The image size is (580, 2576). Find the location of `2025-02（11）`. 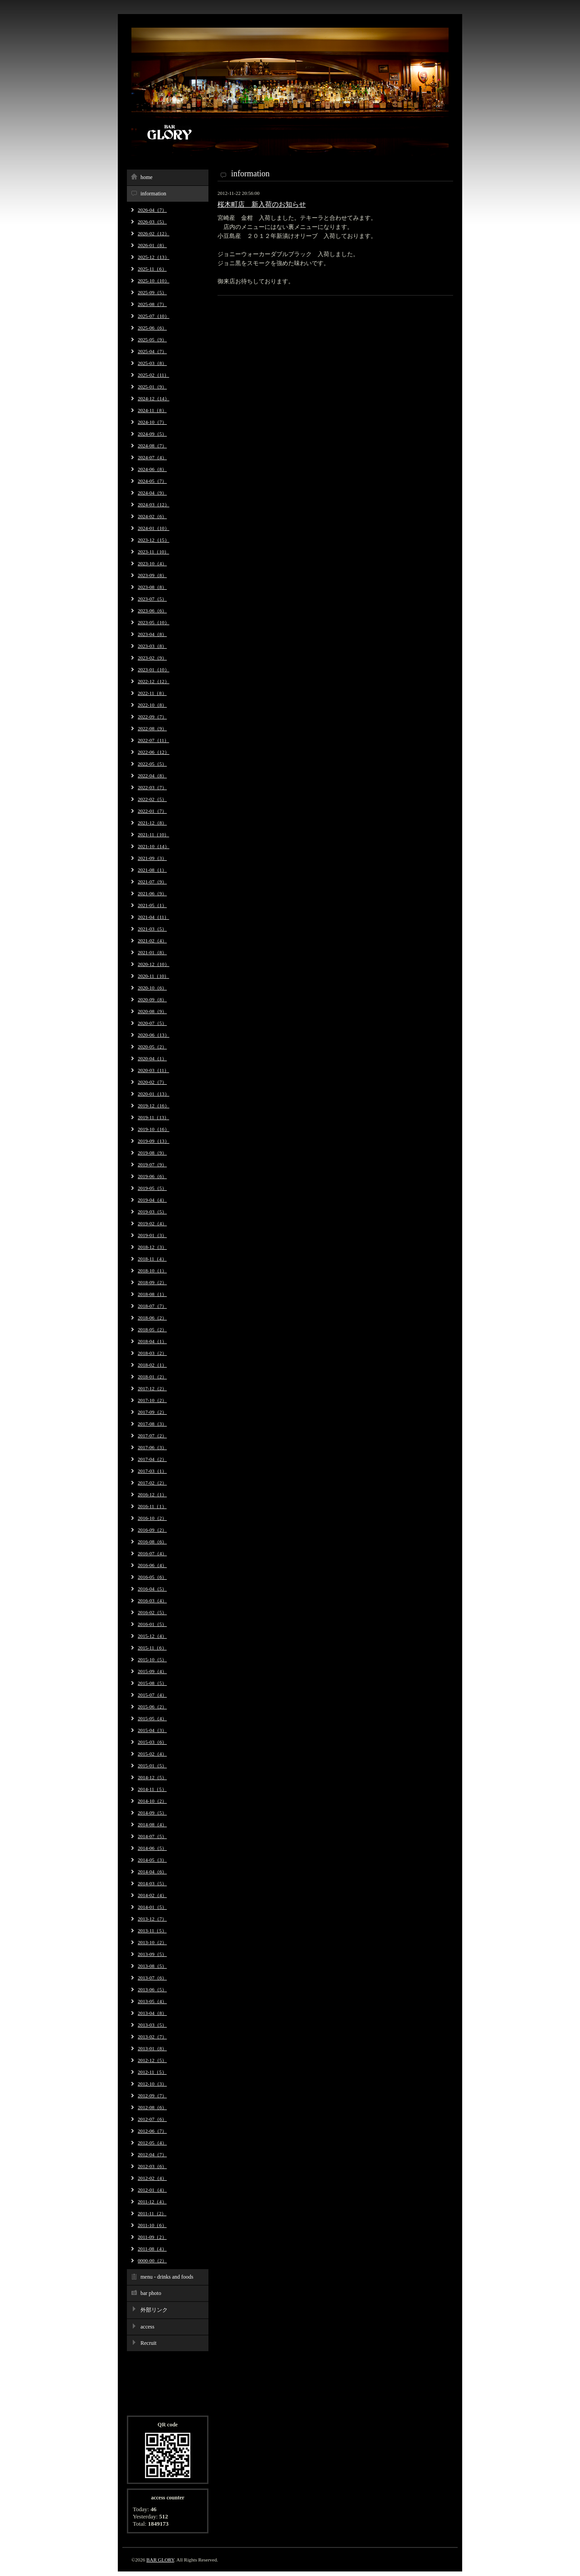

2025-02（11） is located at coordinates (153, 375).